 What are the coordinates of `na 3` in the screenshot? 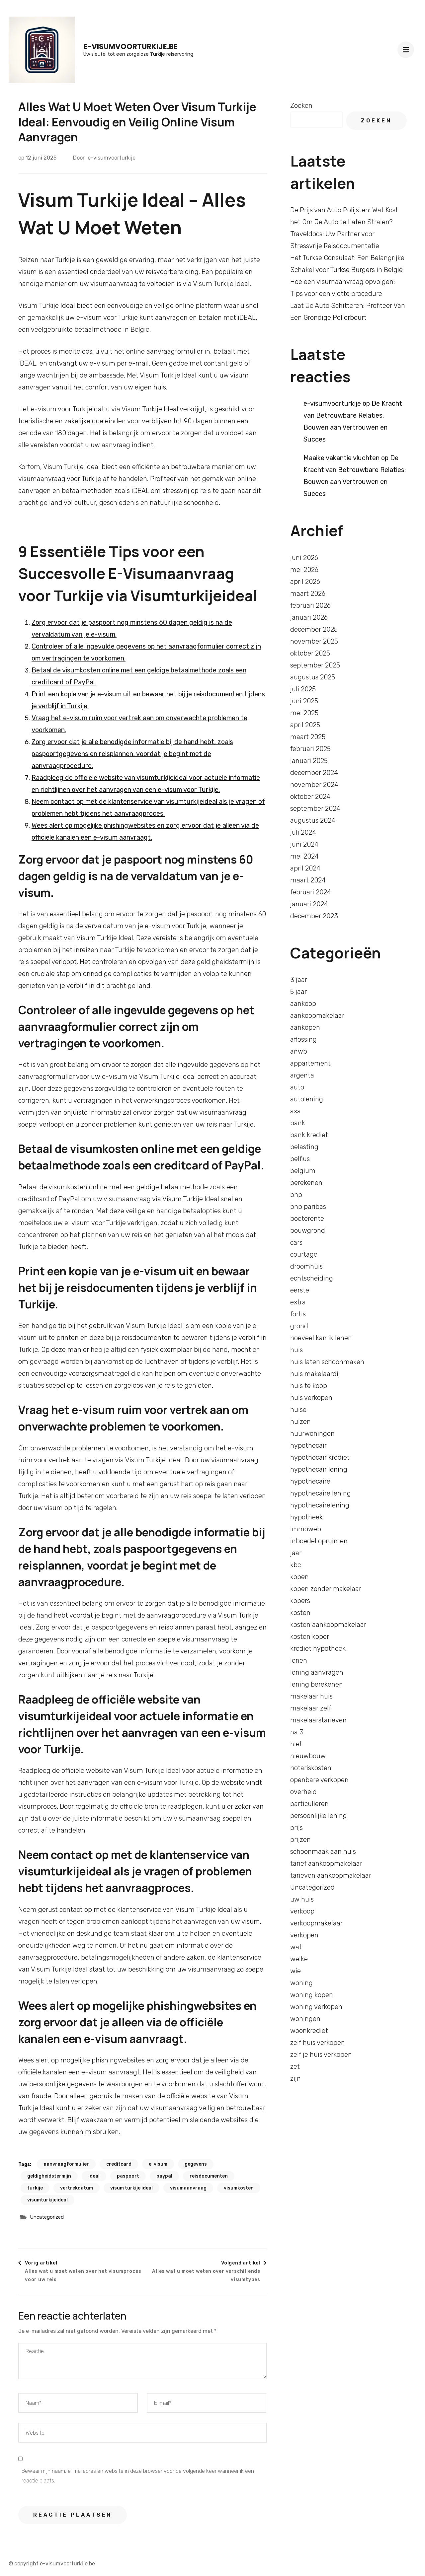 It's located at (296, 1732).